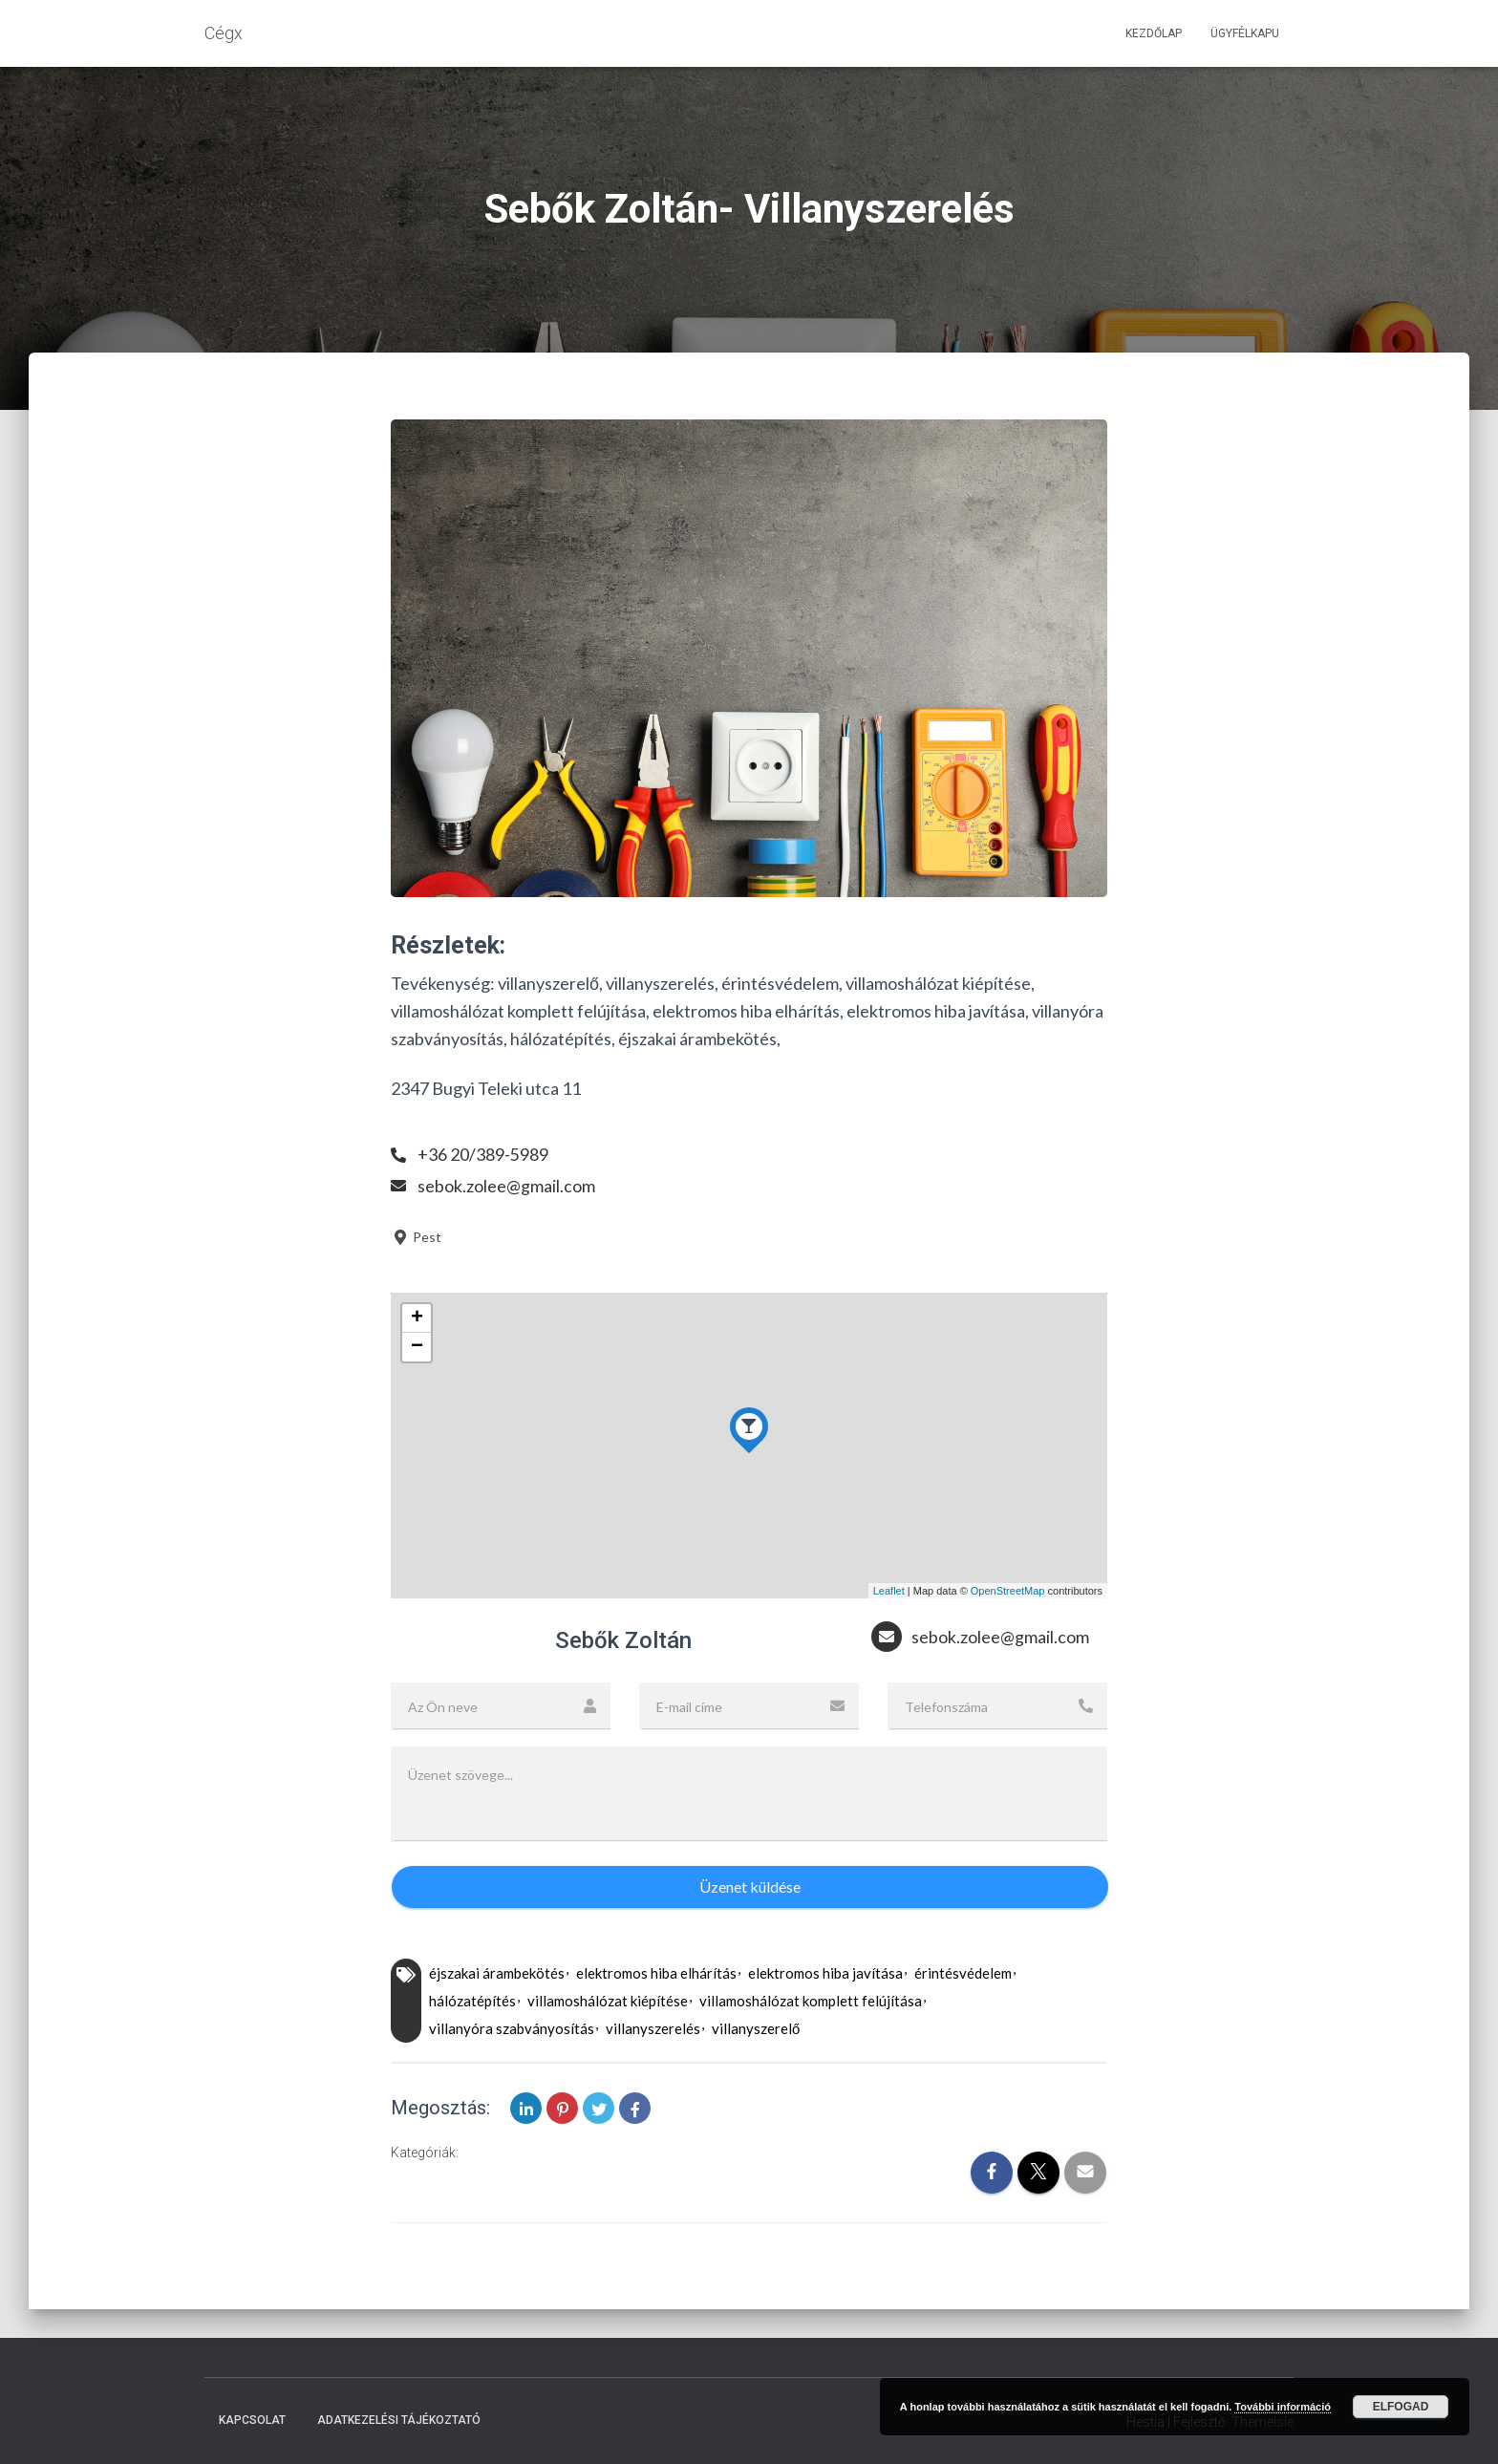 Image resolution: width=1498 pixels, height=2464 pixels. What do you see at coordinates (416, 1237) in the screenshot?
I see `Pest` at bounding box center [416, 1237].